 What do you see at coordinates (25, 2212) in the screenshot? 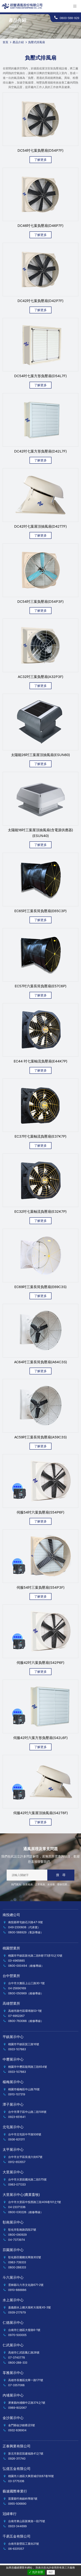
I see `0800-030228（維修專線）` at bounding box center [25, 2212].